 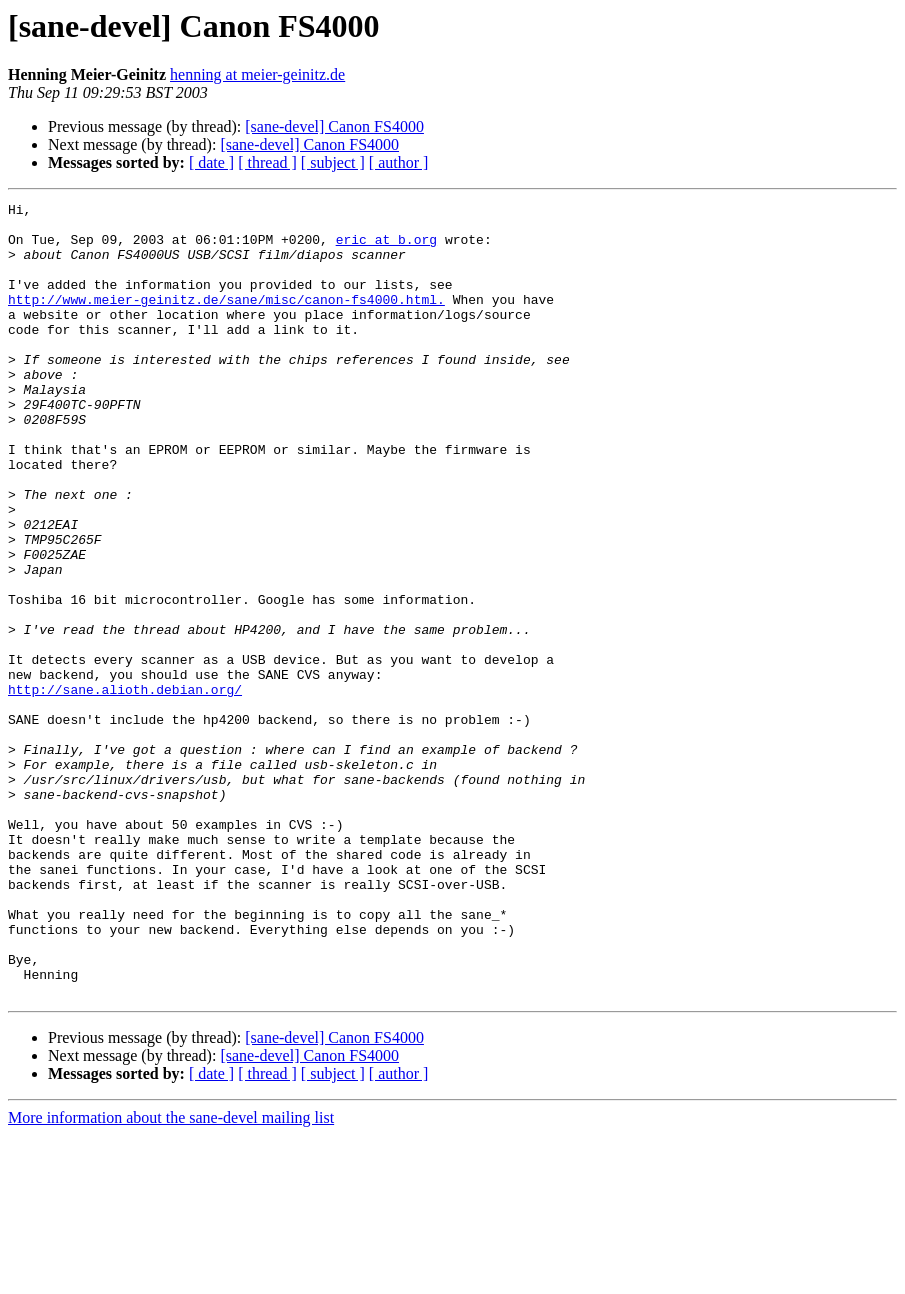 I want to click on http://sane.alioth.debian.org/, so click(x=125, y=788).